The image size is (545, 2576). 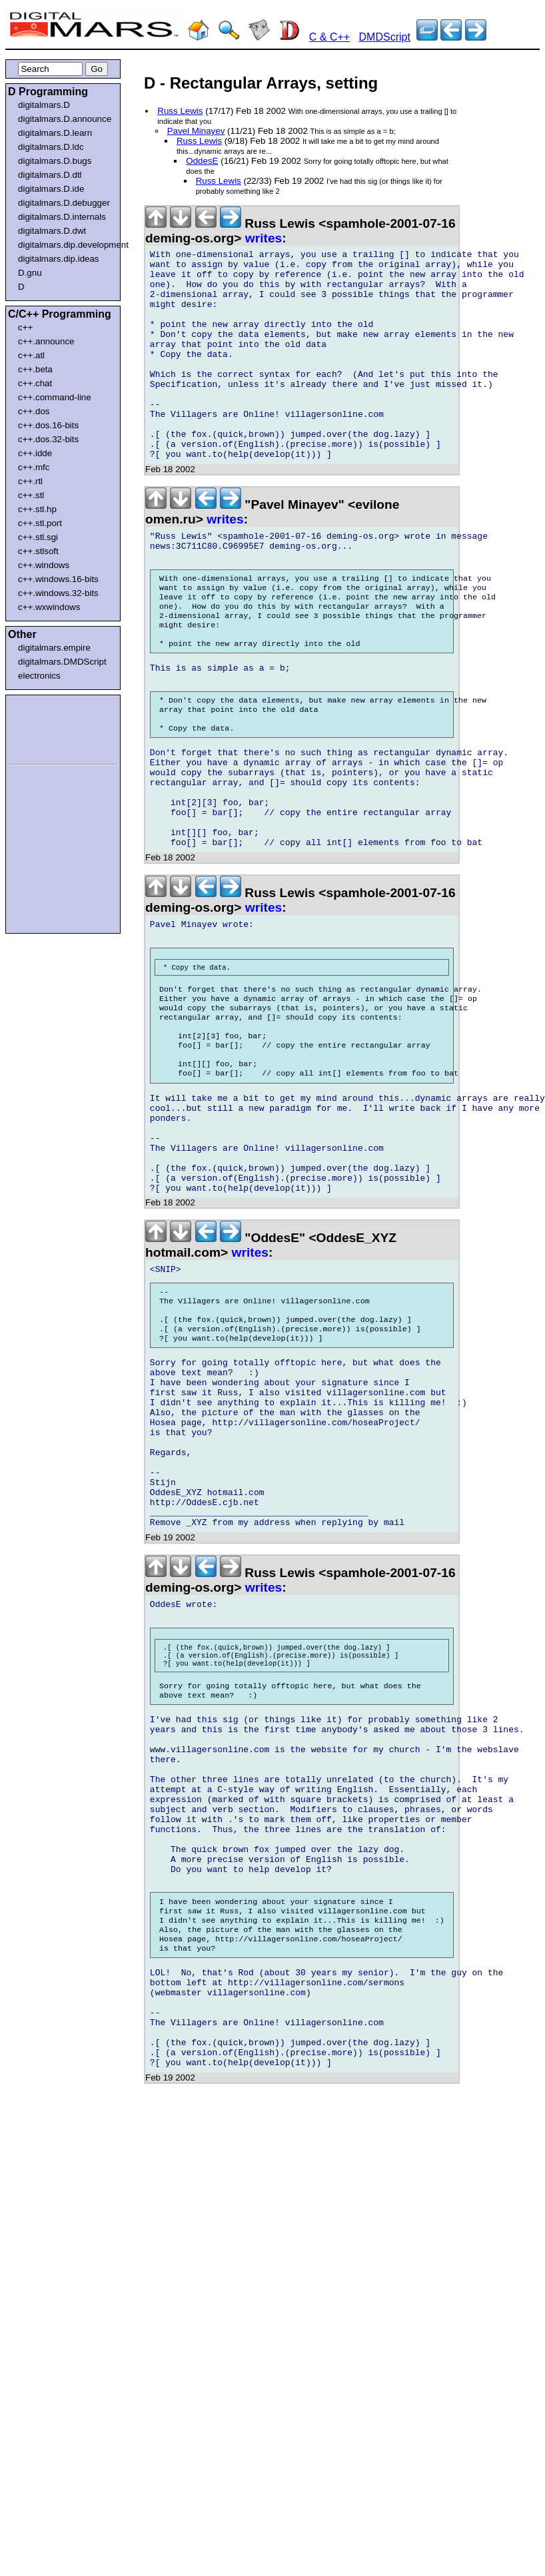 I want to click on c++.dos.16-bits, so click(x=48, y=425).